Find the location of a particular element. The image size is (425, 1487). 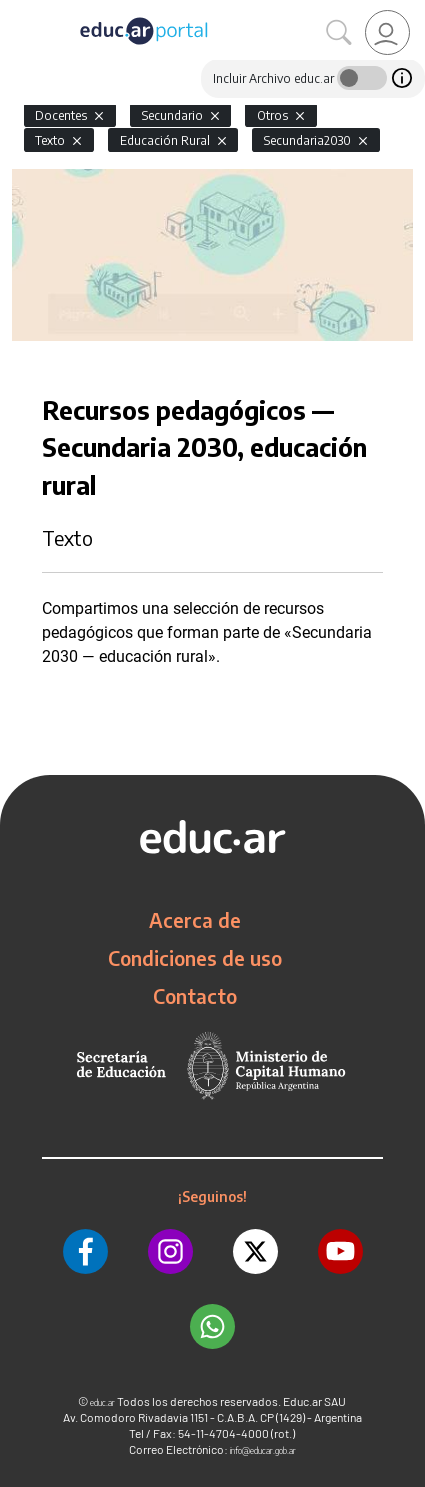

[Toggle navigation] is located at coordinates (18, 11).